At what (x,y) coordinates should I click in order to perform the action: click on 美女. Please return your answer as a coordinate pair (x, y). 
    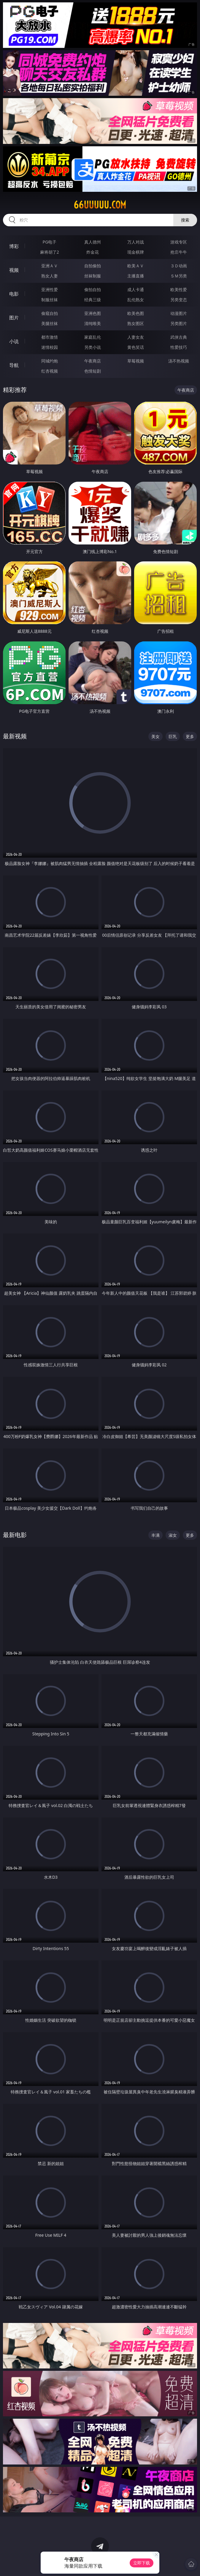
    Looking at the image, I should click on (155, 736).